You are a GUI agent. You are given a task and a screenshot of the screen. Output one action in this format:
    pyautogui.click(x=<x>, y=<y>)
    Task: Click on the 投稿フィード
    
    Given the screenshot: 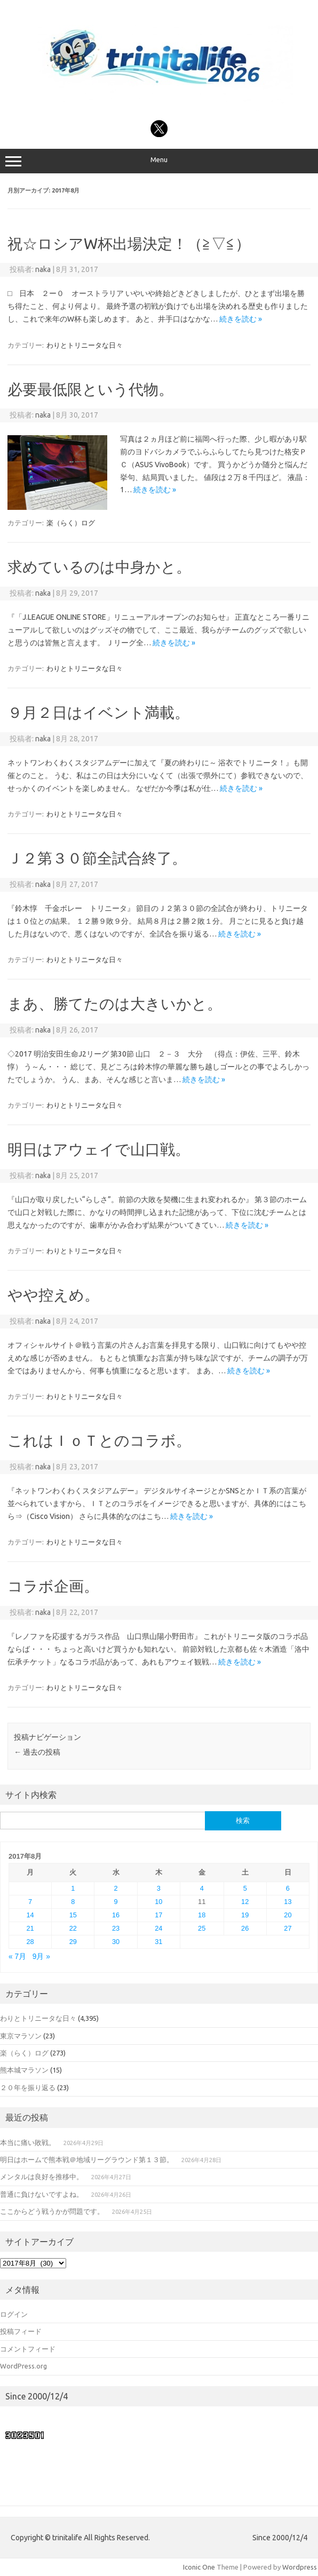 What is the action you would take?
    pyautogui.click(x=21, y=2331)
    